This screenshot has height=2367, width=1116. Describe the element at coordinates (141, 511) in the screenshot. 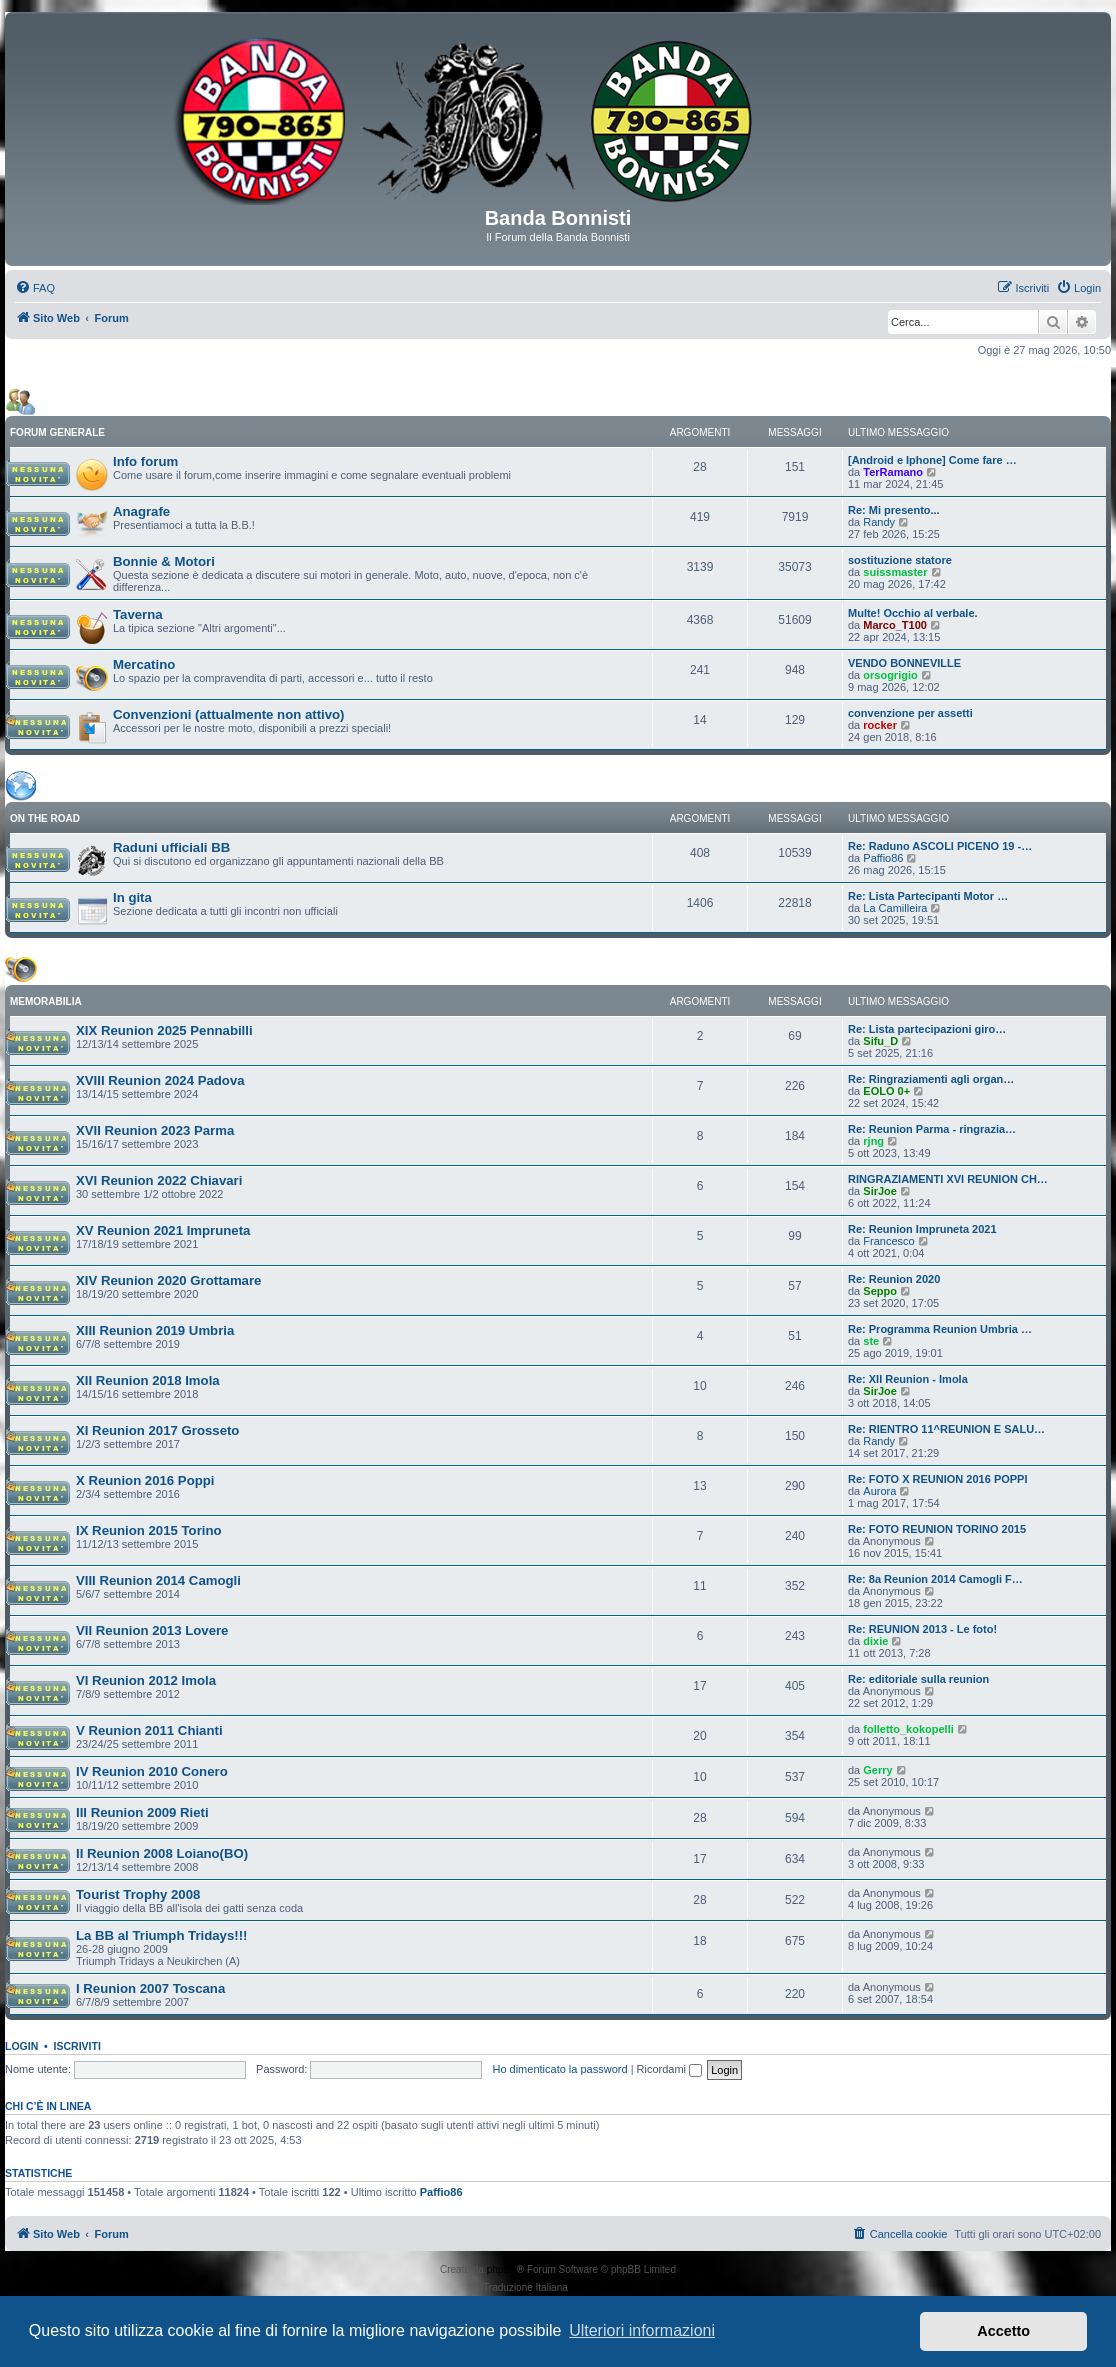

I see `Anagrafe` at that location.